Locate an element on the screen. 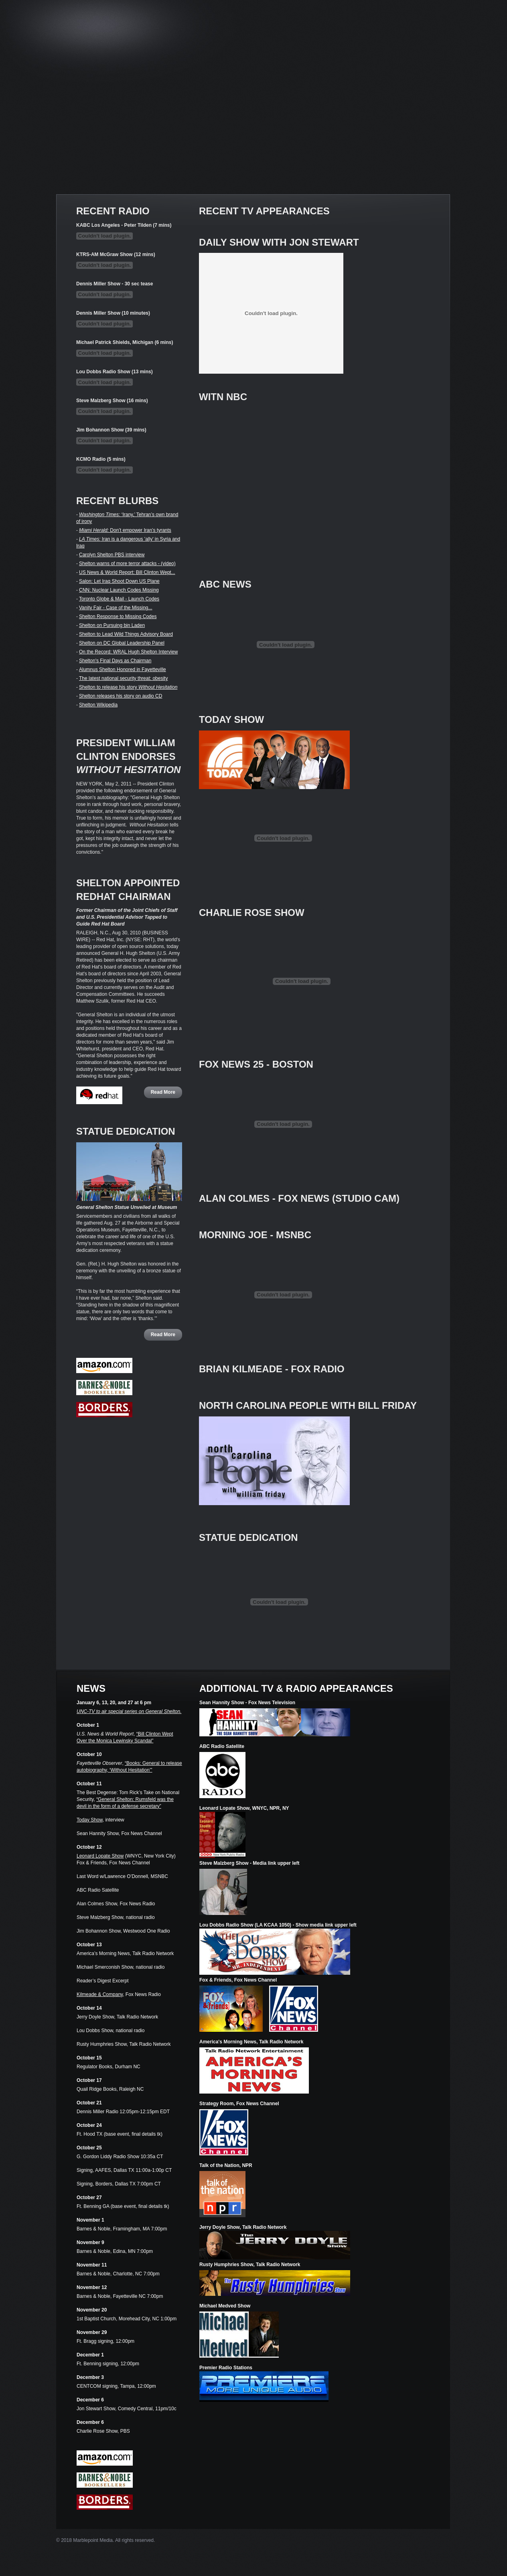  Shelton releases his story on audio CD is located at coordinates (120, 696).